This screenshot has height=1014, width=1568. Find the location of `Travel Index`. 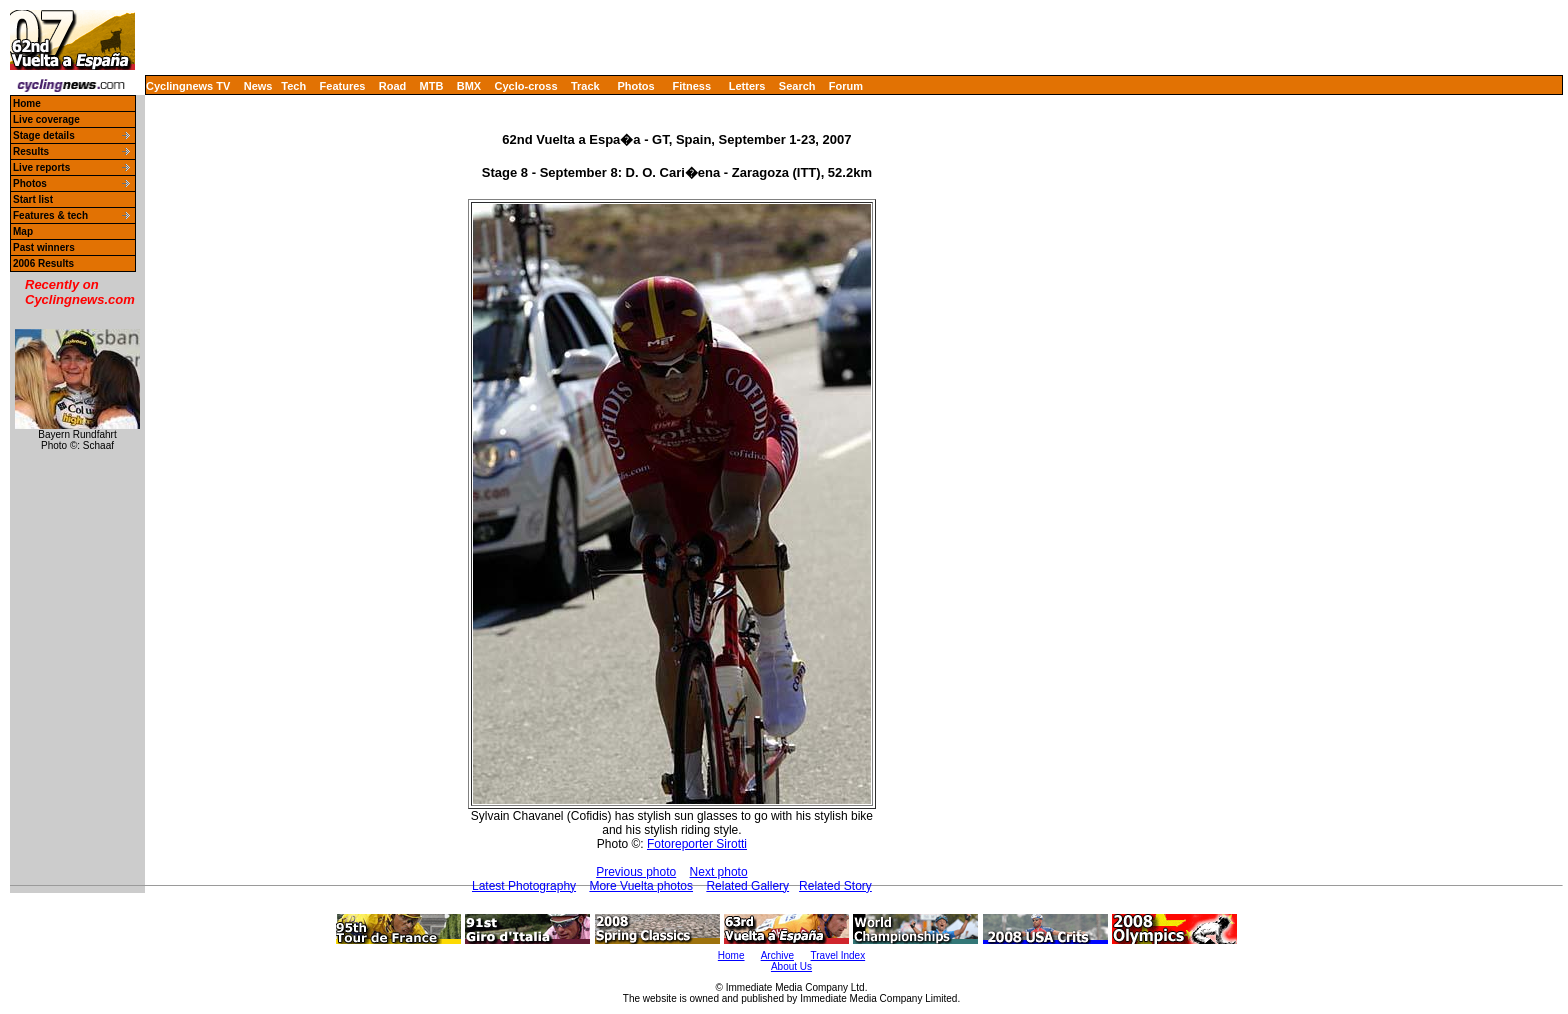

Travel Index is located at coordinates (838, 955).